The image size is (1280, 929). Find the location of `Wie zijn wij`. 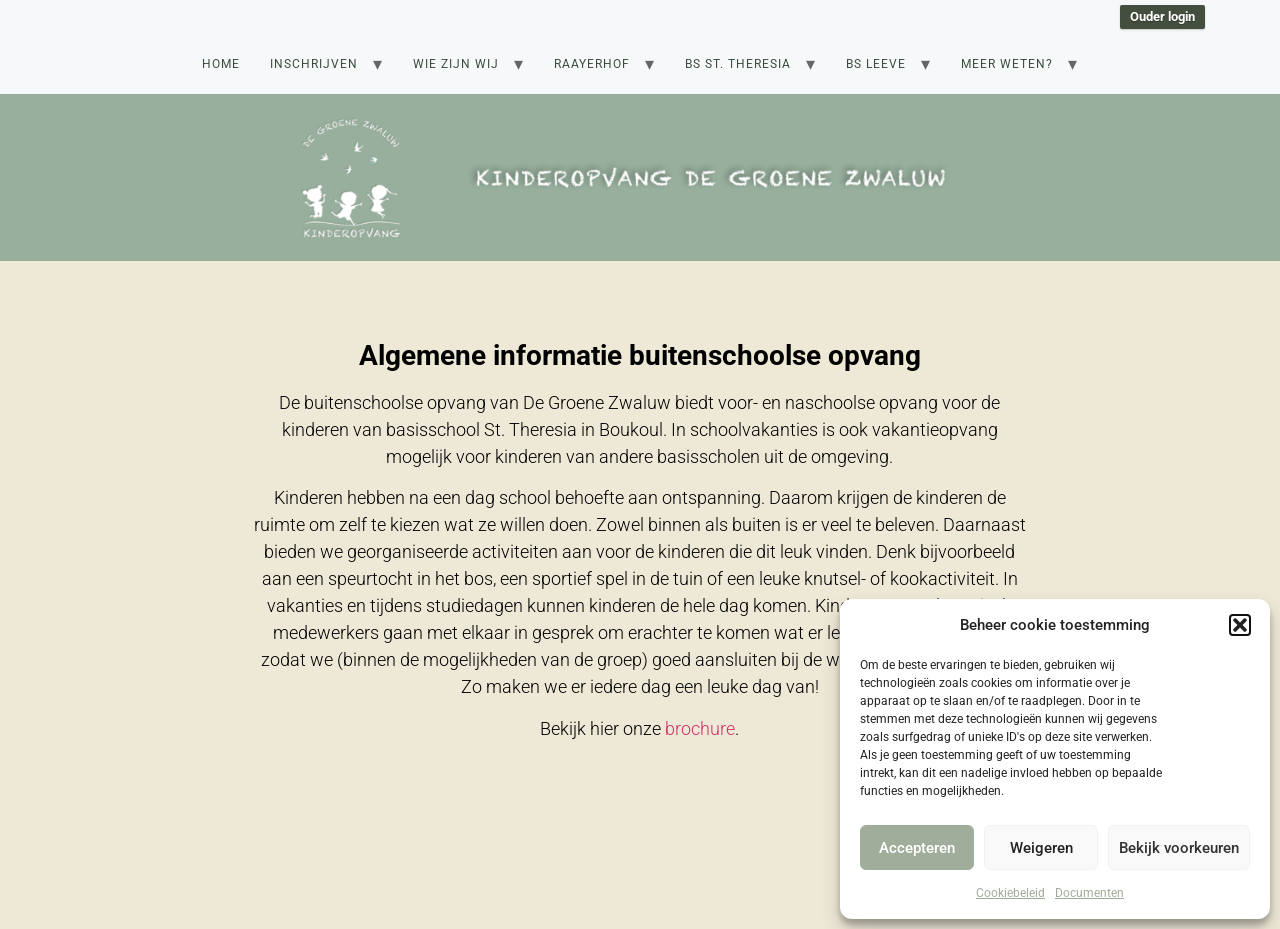

Wie zijn wij is located at coordinates (456, 64).